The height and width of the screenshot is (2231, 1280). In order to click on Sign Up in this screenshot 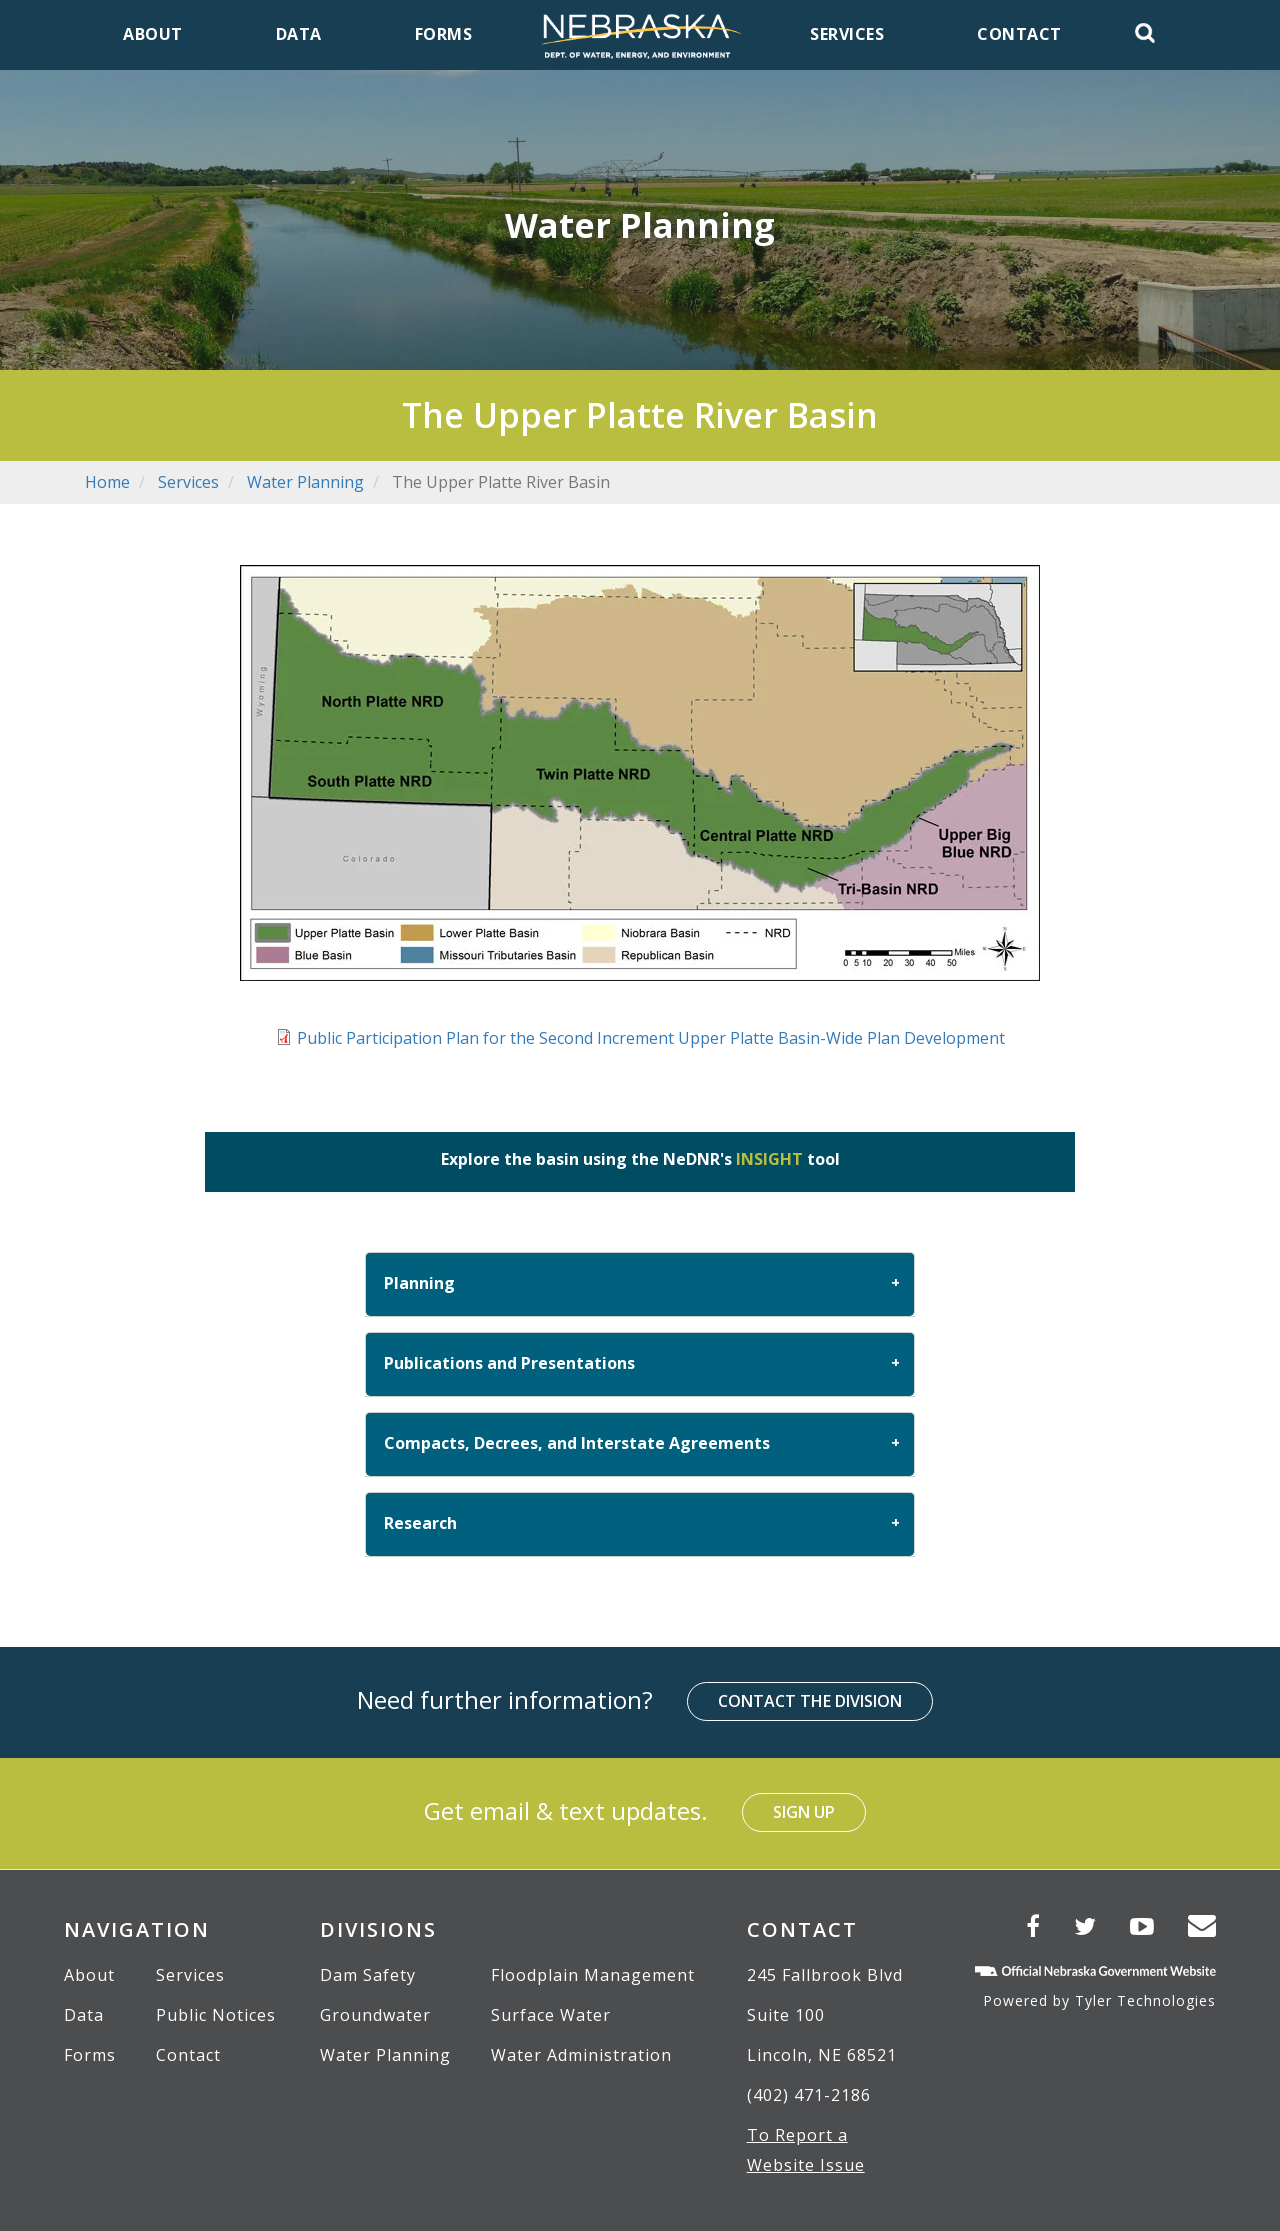, I will do `click(804, 1812)`.